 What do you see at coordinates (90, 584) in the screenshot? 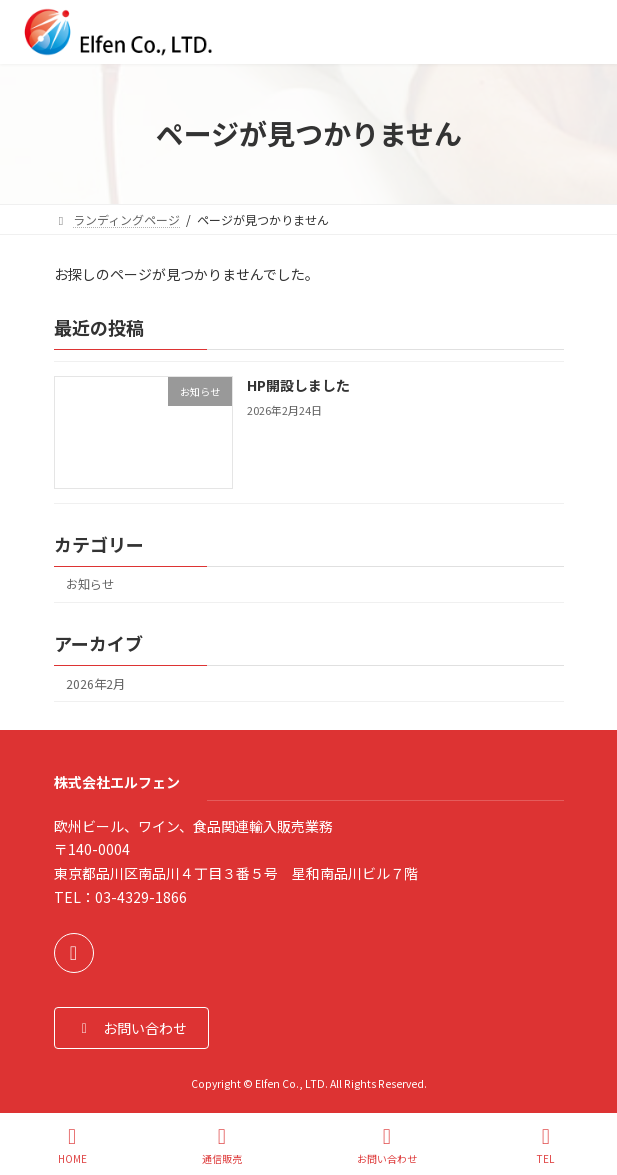
I see `お知らせ` at bounding box center [90, 584].